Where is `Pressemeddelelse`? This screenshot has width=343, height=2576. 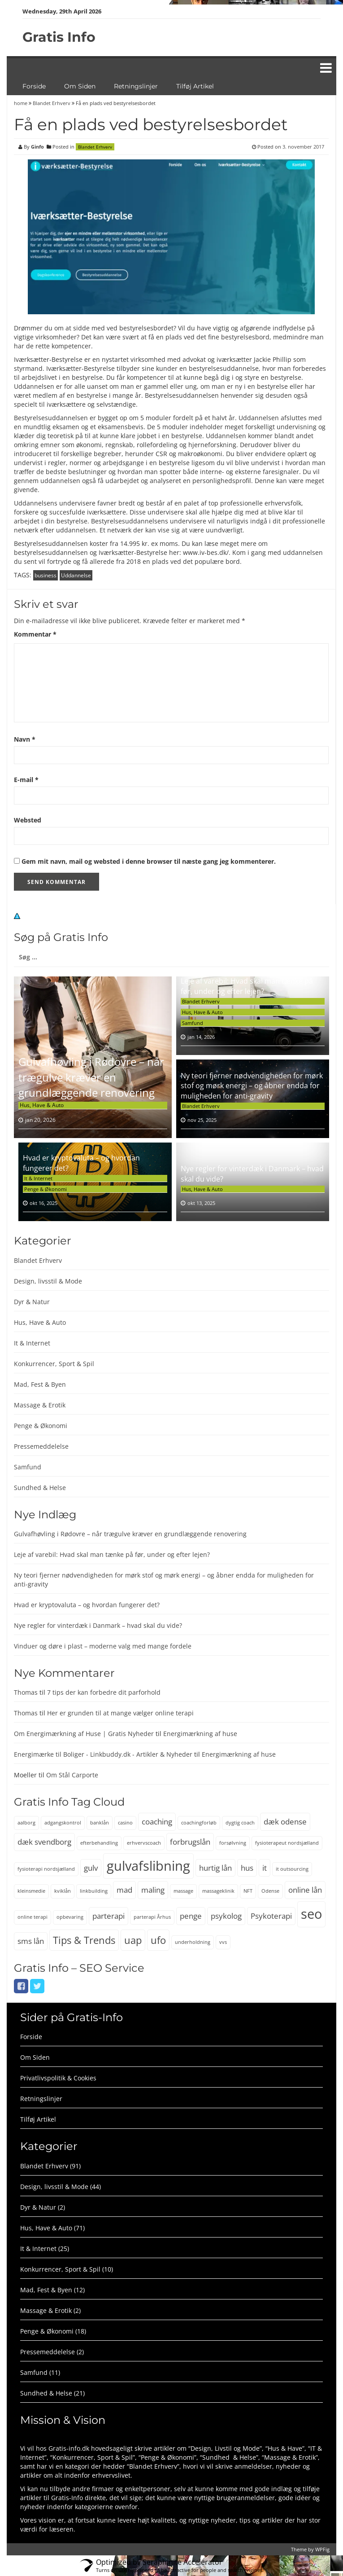 Pressemeddelelse is located at coordinates (41, 1446).